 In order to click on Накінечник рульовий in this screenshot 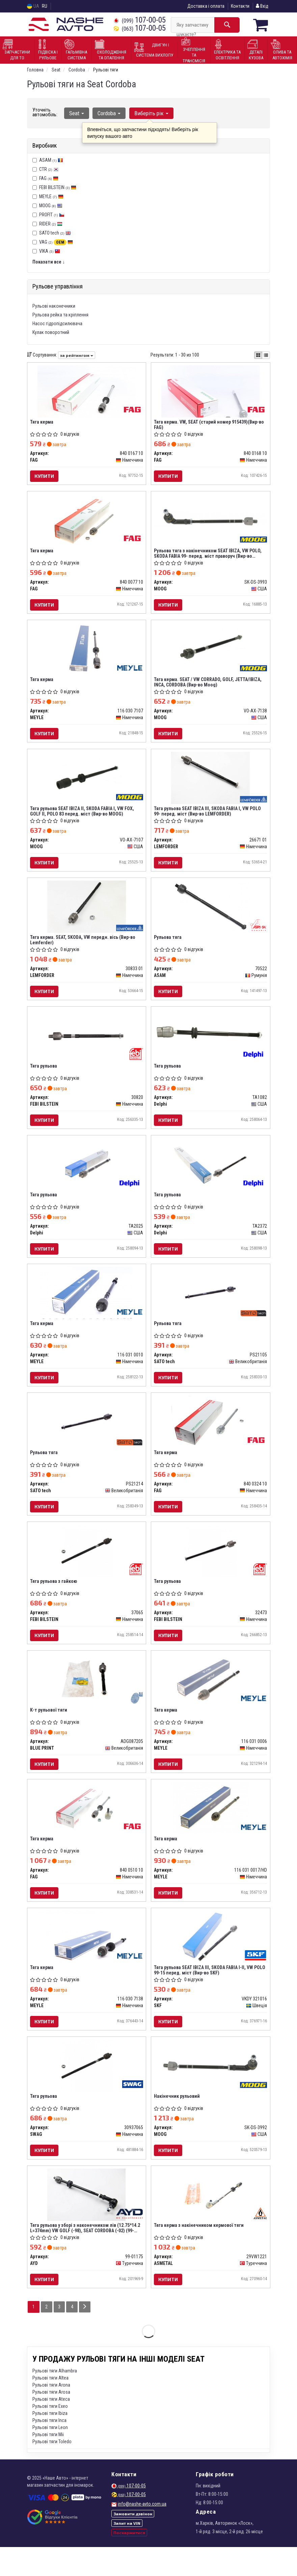, I will do `click(177, 2122)`.